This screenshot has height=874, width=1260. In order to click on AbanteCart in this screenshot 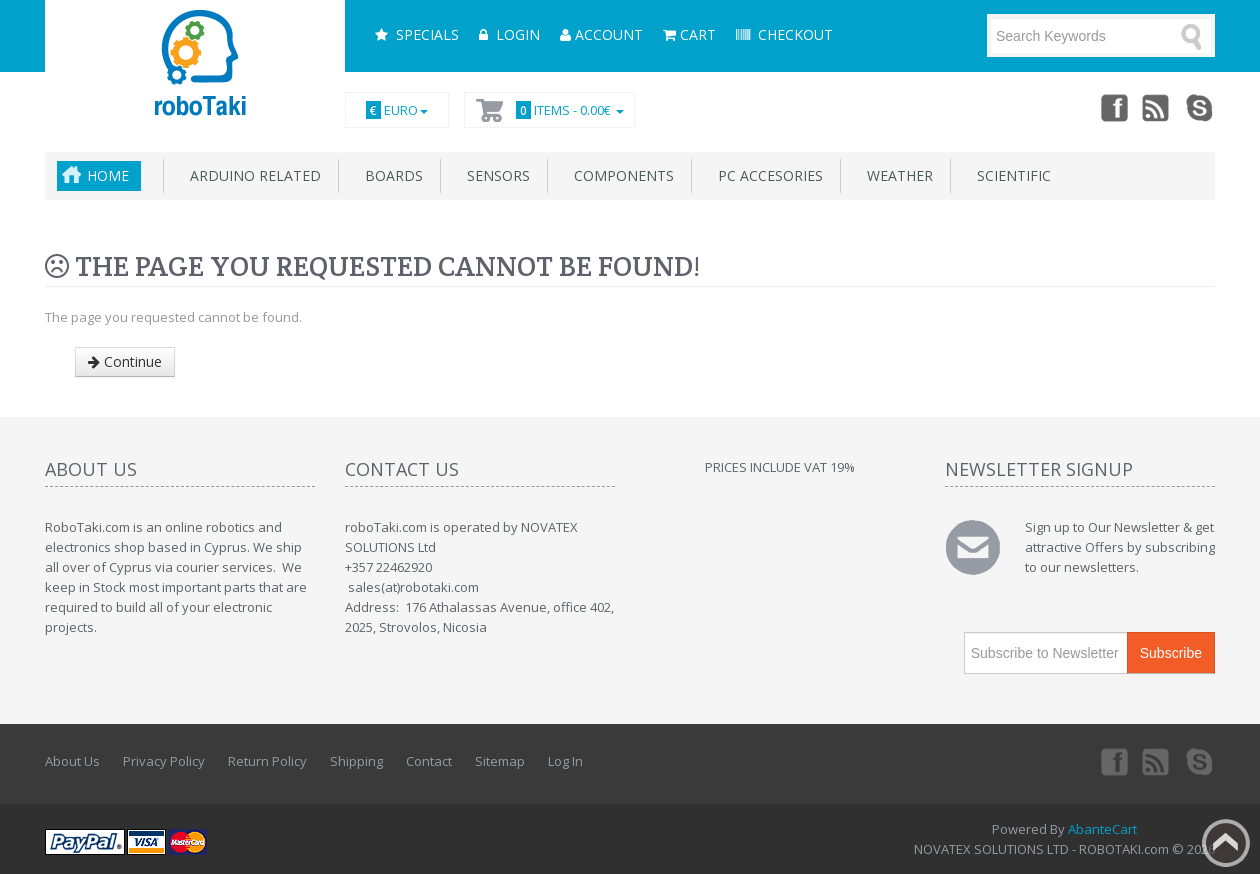, I will do `click(1102, 829)`.